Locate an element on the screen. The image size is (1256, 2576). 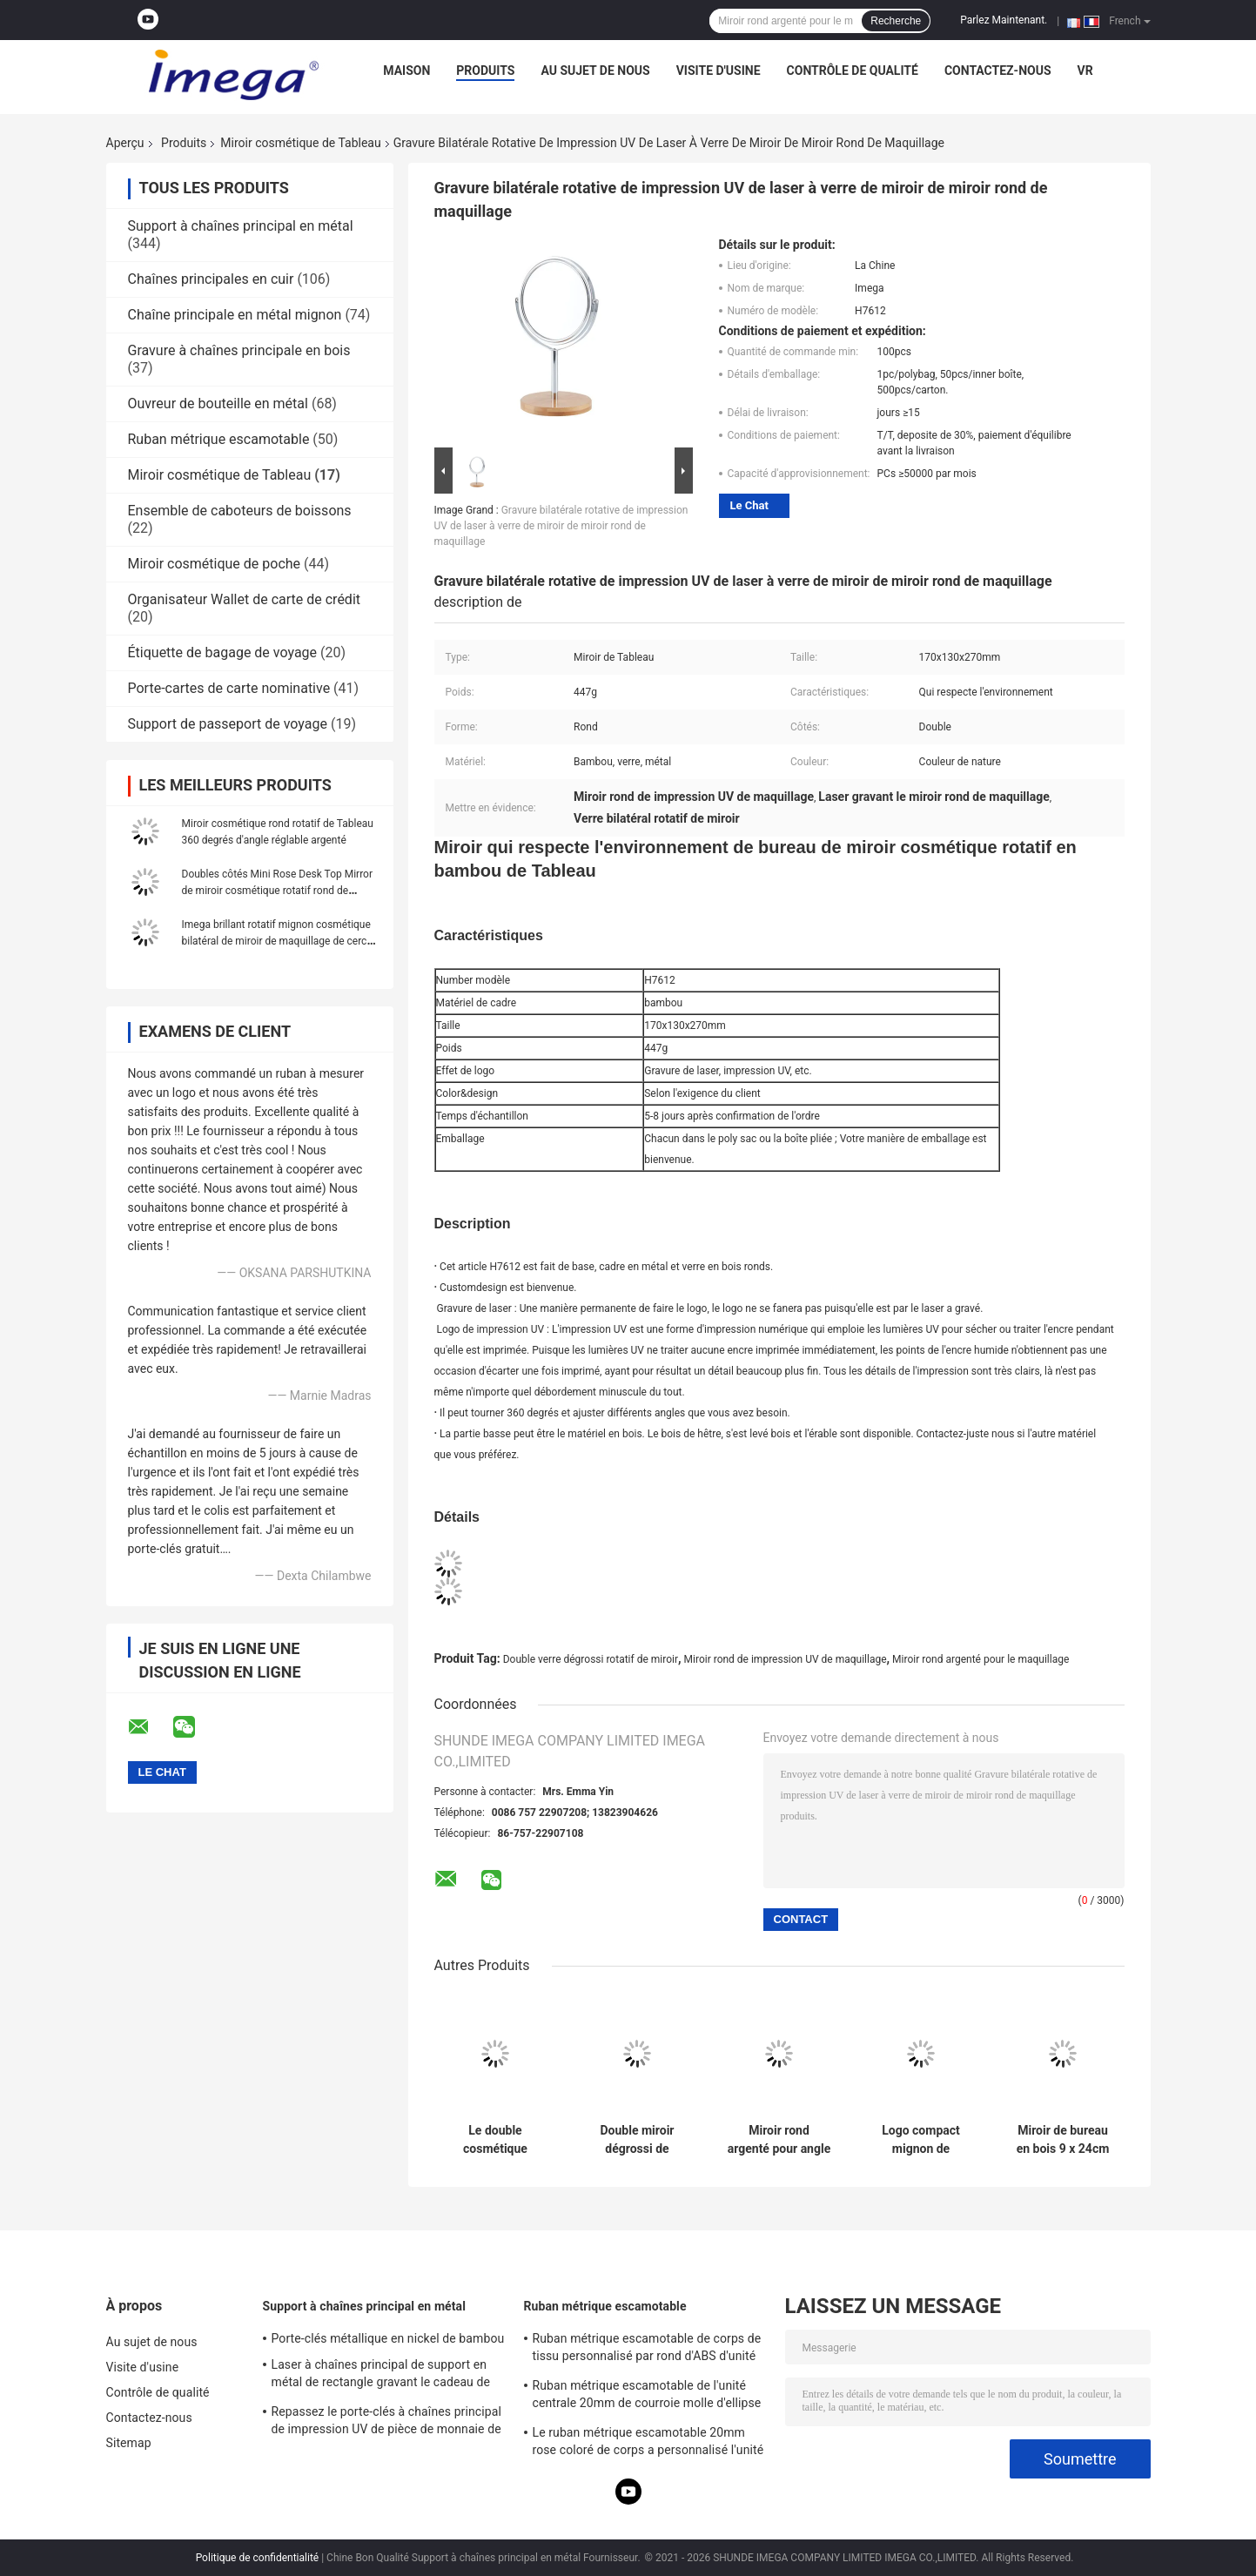
Support de passeport de voyage is located at coordinates (227, 724).